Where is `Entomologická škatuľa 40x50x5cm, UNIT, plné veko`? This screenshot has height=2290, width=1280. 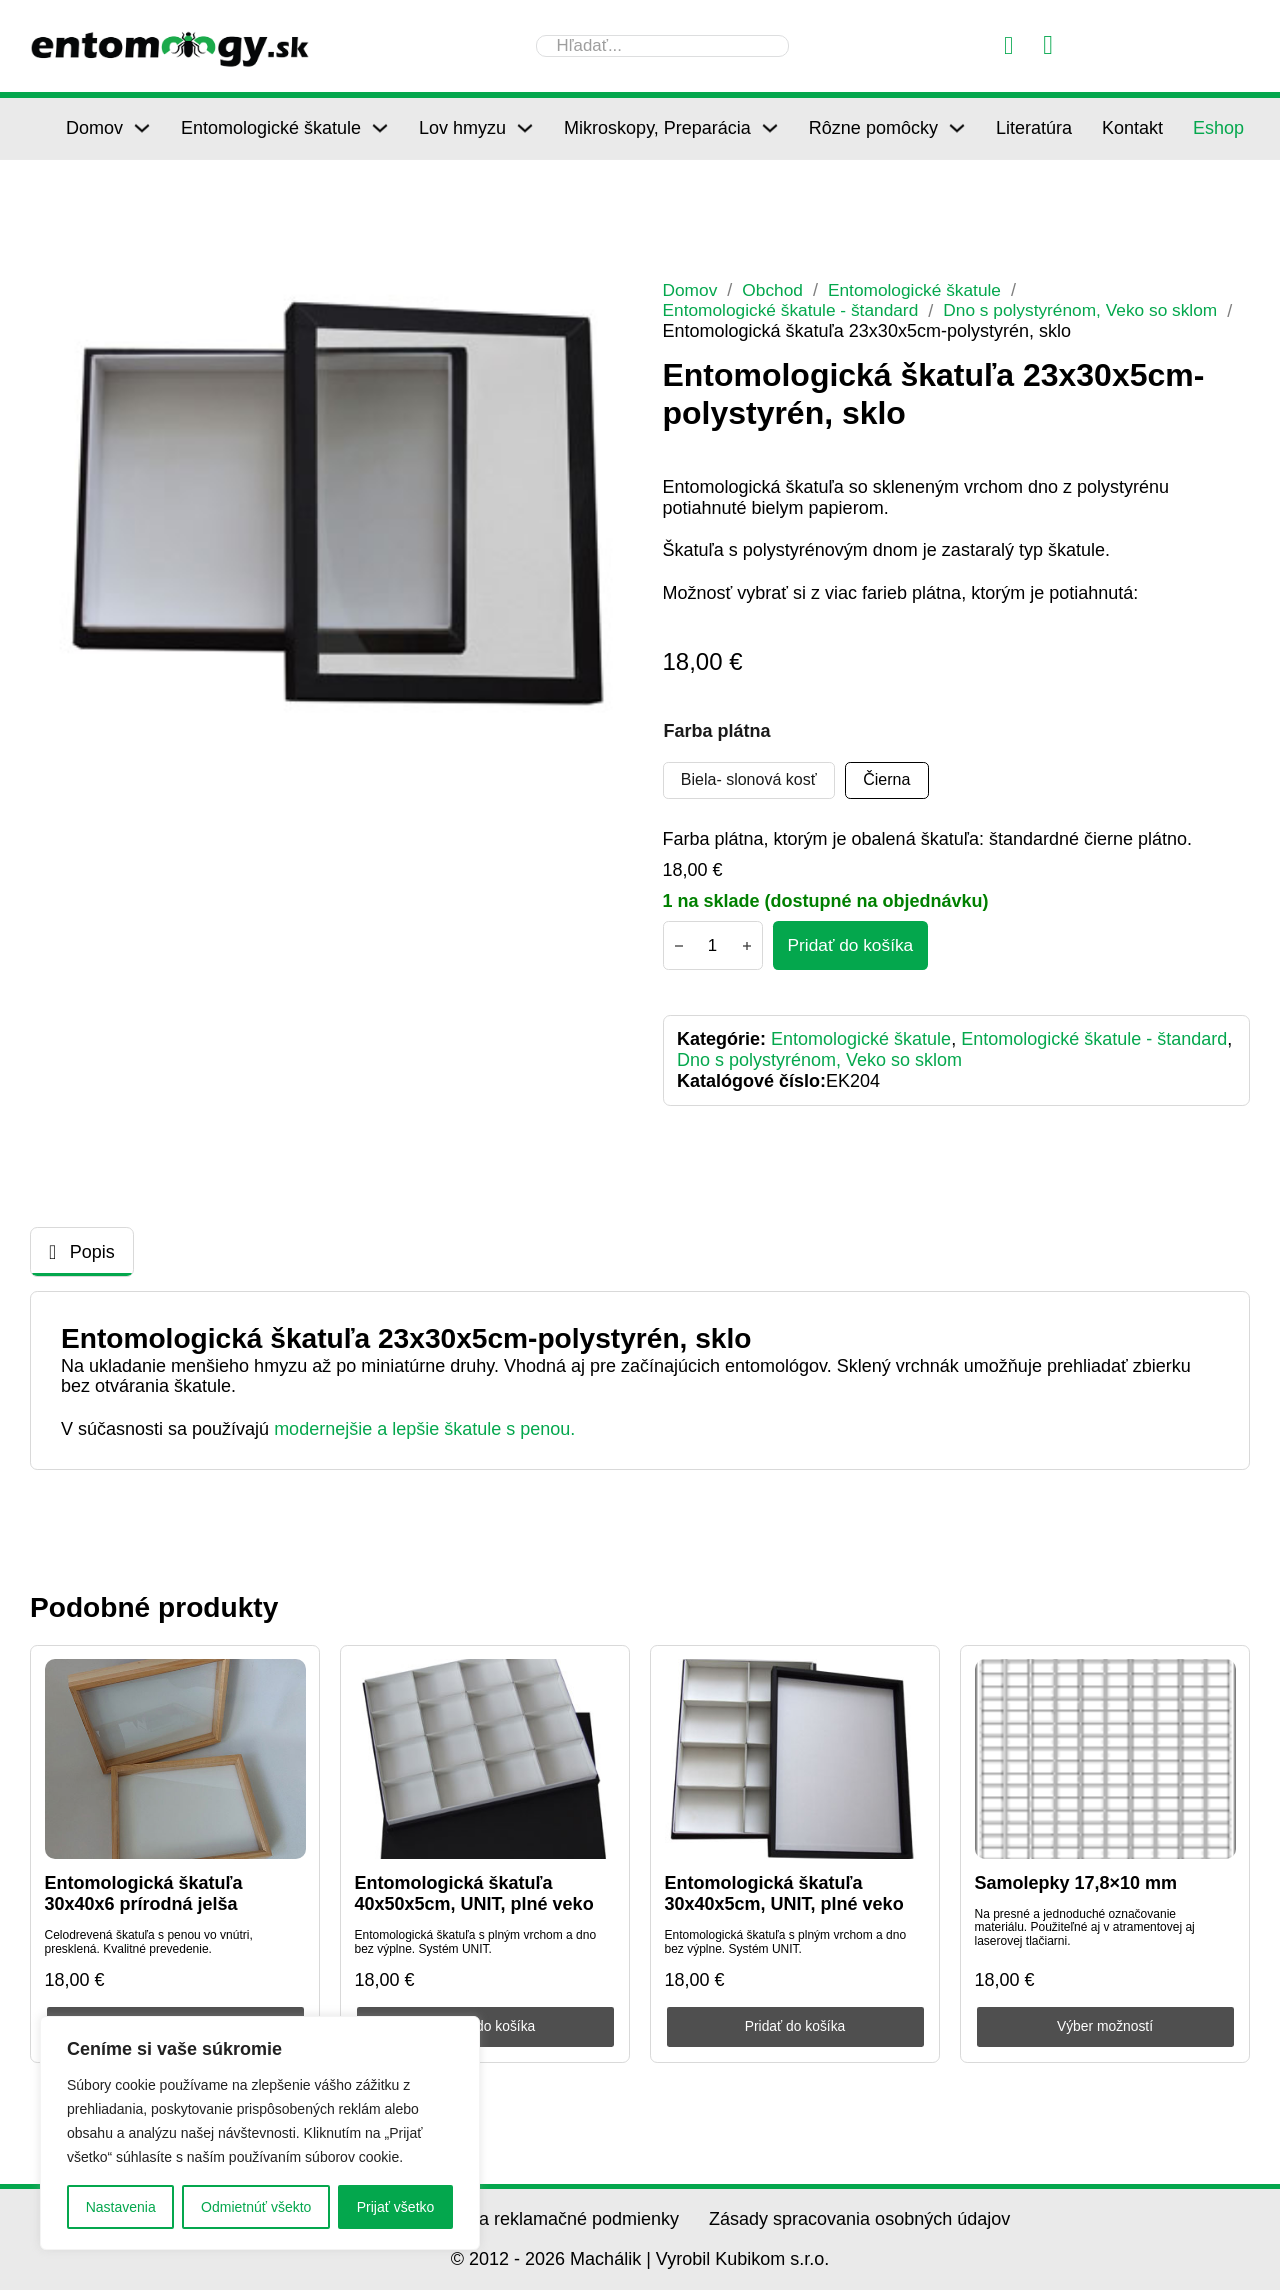 Entomologická škatuľa 40x50x5cm, UNIT, plné veko is located at coordinates (474, 1894).